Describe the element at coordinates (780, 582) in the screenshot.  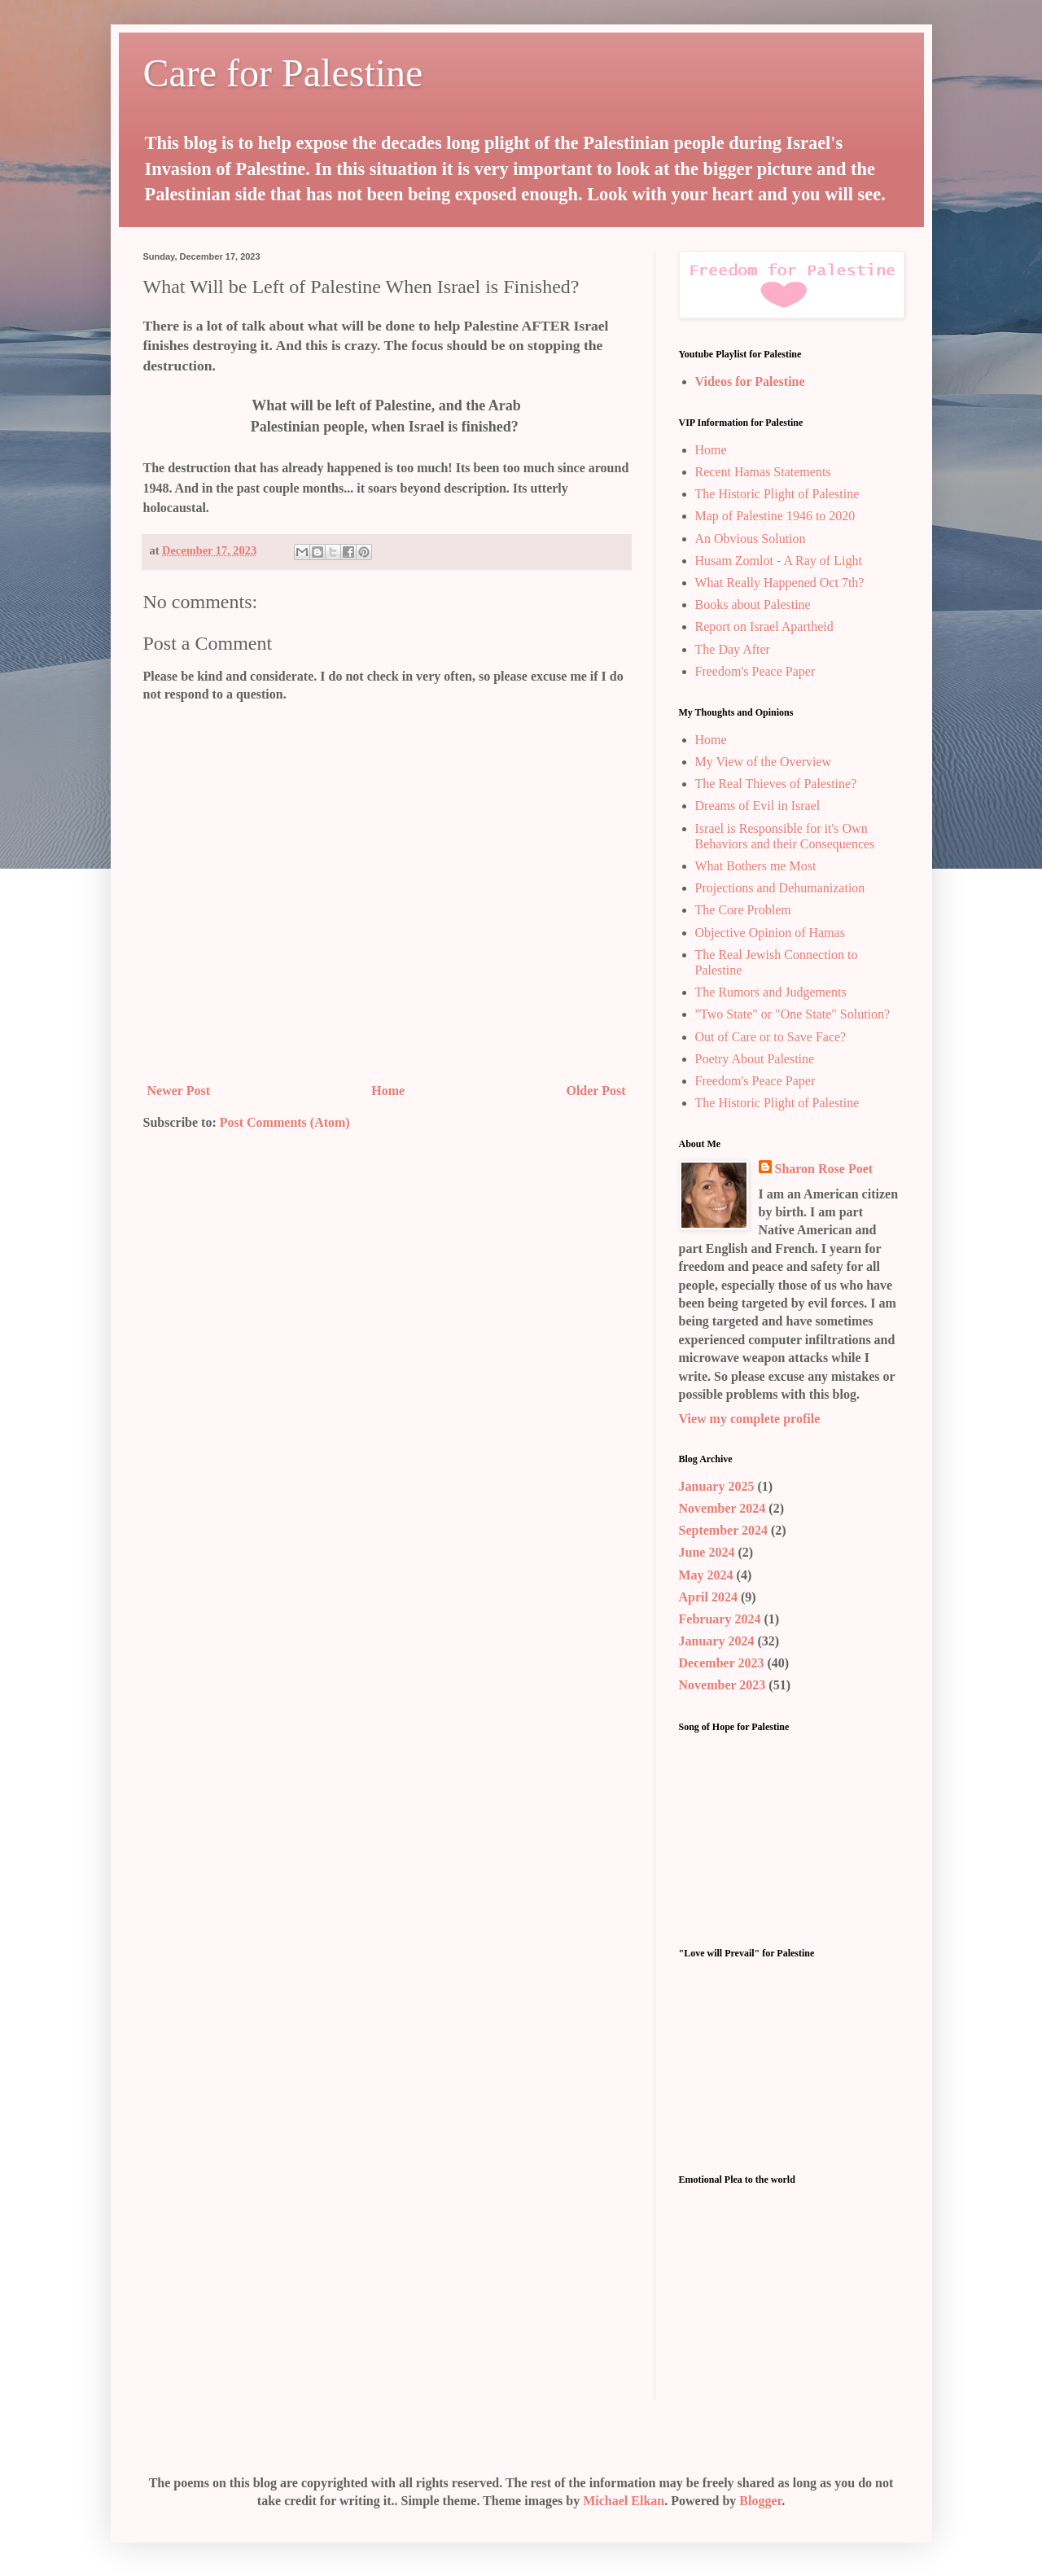
I see `What Really Happened Oct 7th?` at that location.